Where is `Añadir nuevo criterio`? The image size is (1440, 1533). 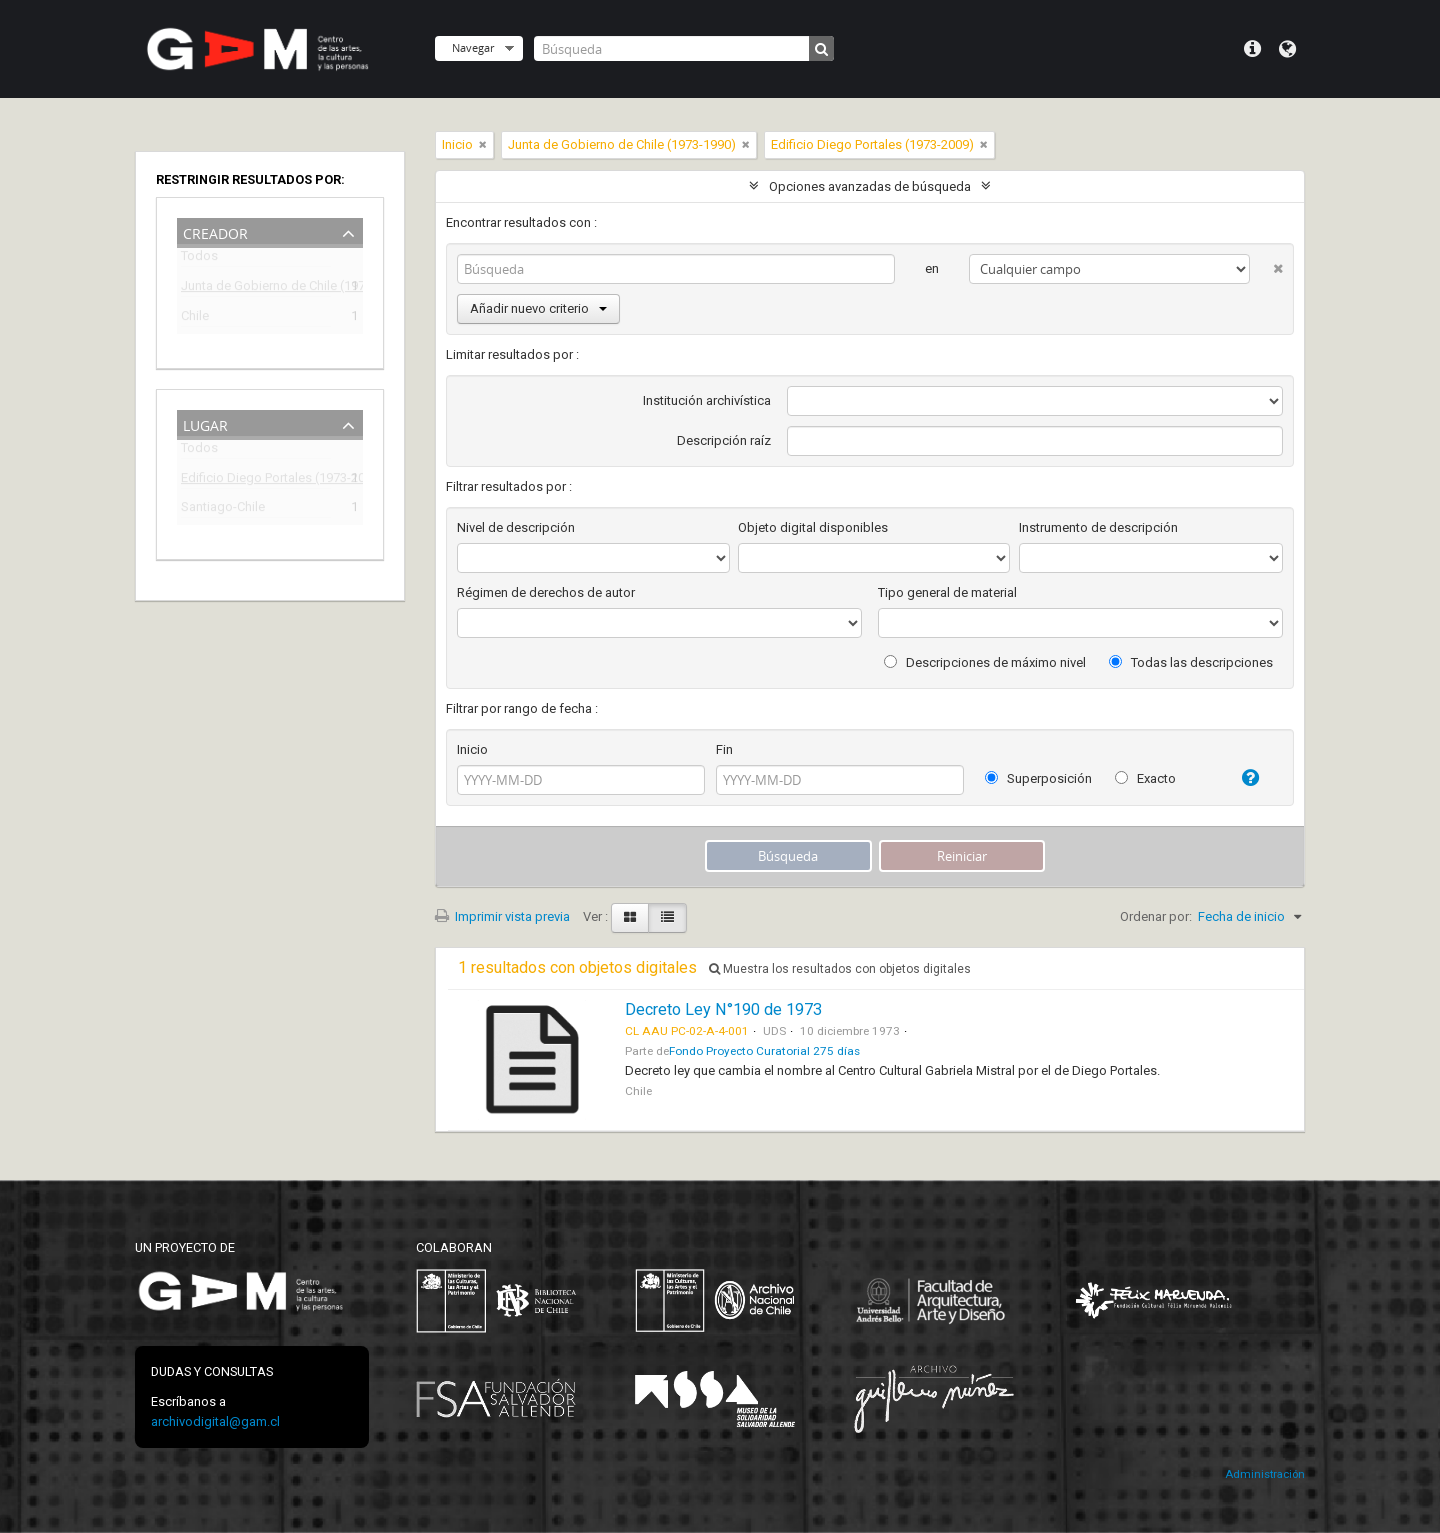
Añadir nuevo criterio is located at coordinates (538, 308).